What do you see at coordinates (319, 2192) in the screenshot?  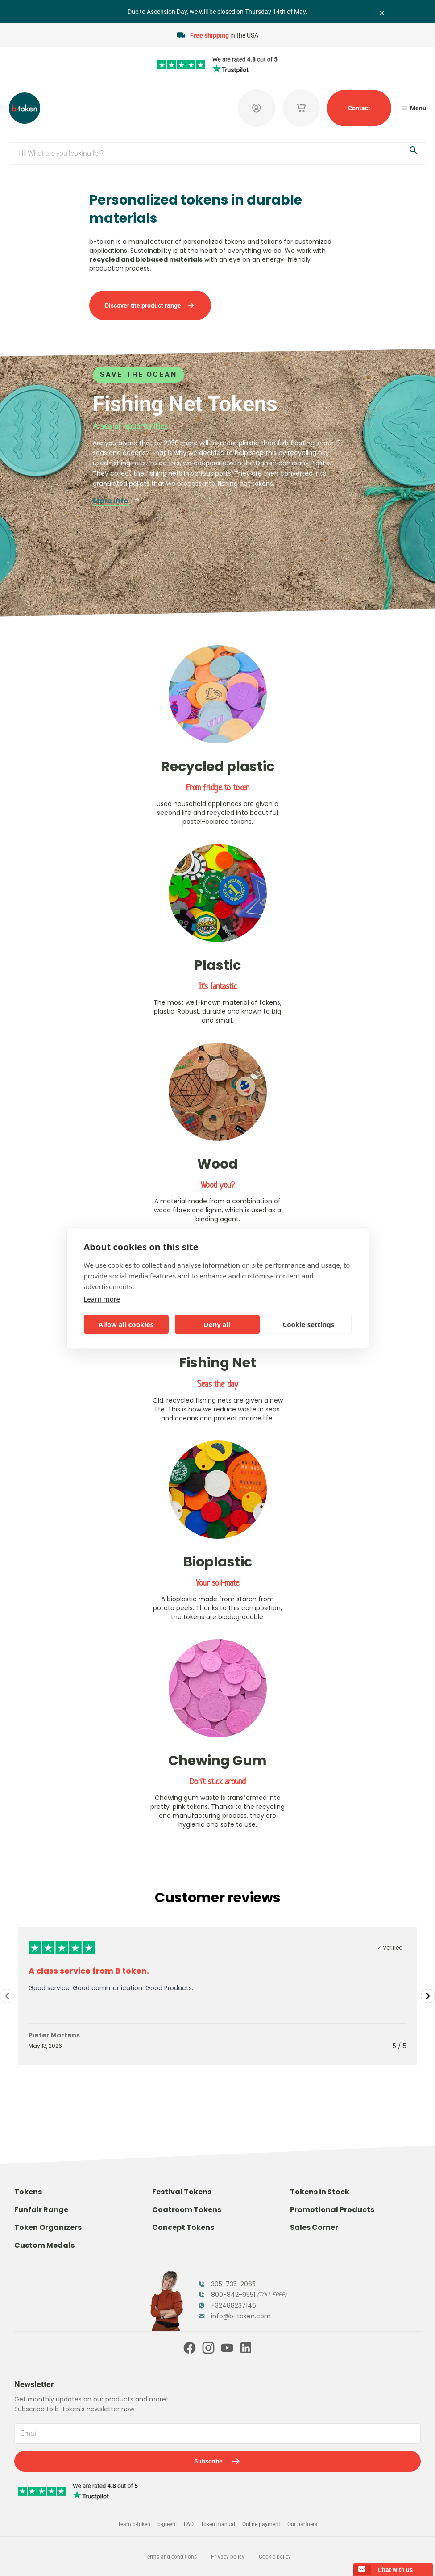 I see `Tokens in Stock` at bounding box center [319, 2192].